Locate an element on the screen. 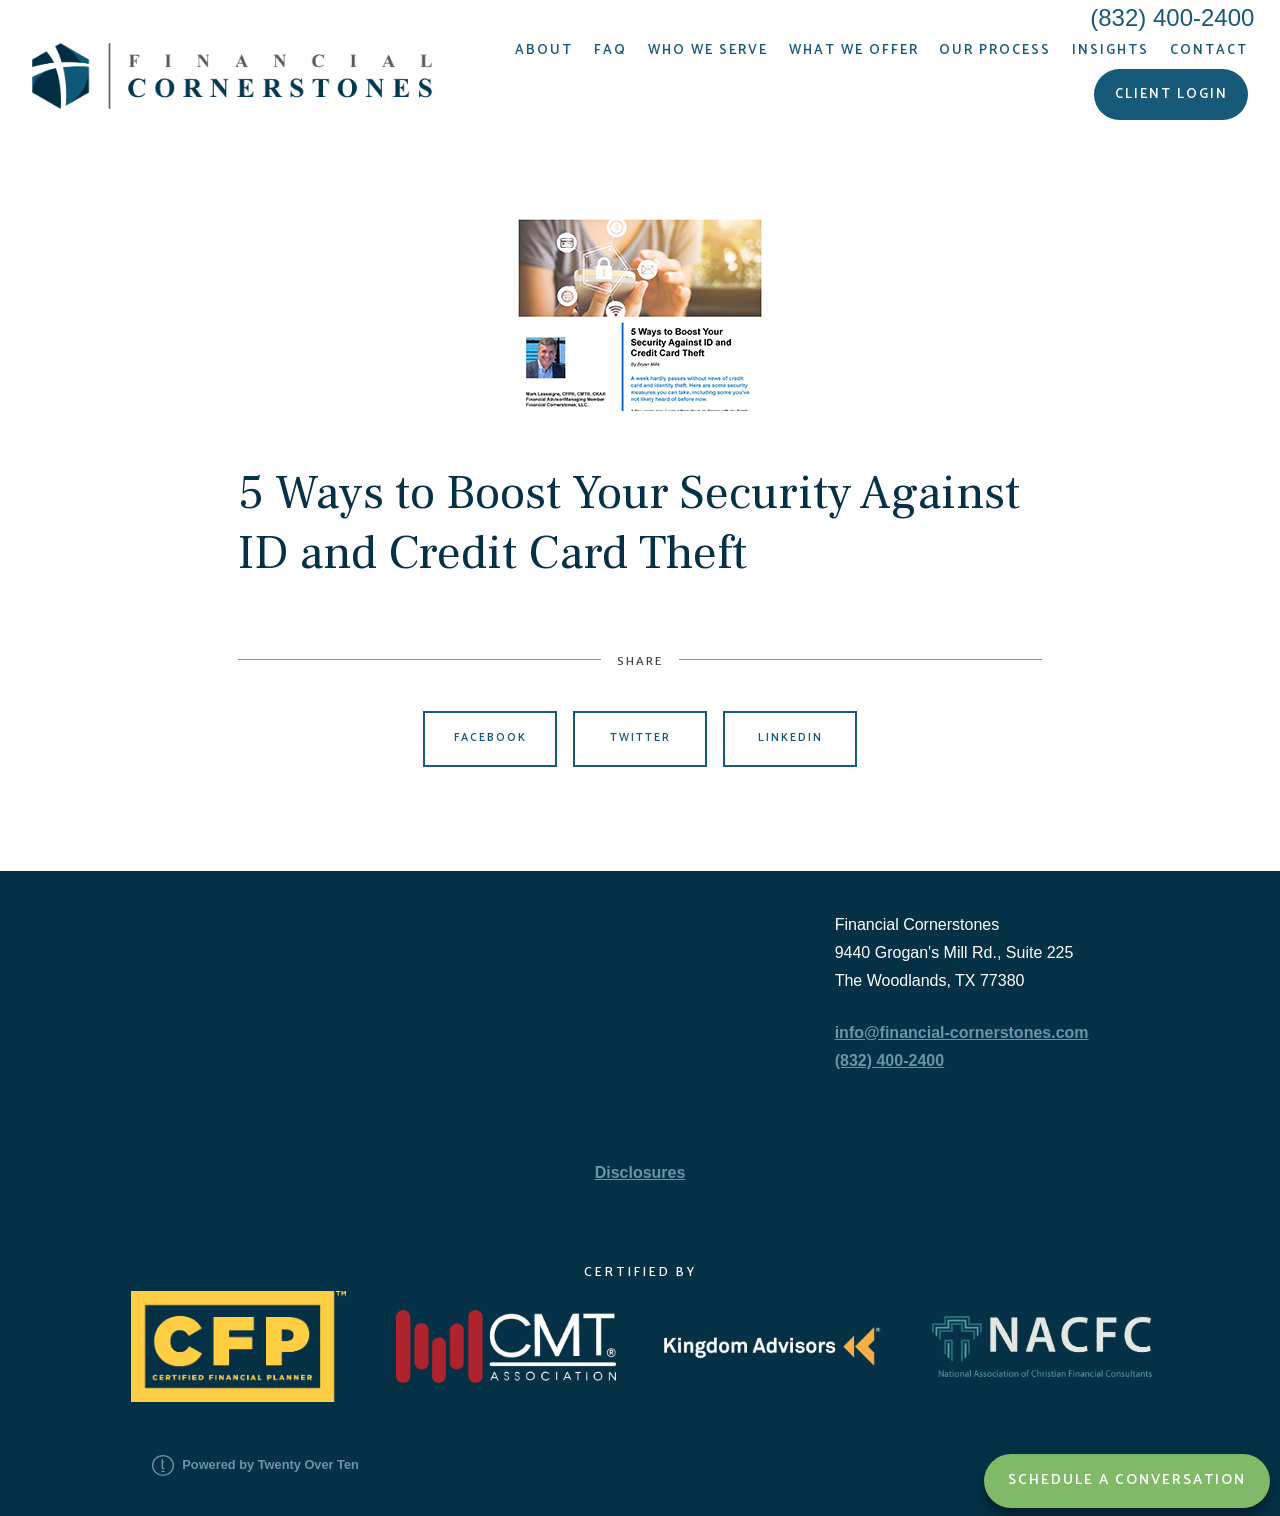 This screenshot has width=1280, height=1516. About is located at coordinates (544, 50).